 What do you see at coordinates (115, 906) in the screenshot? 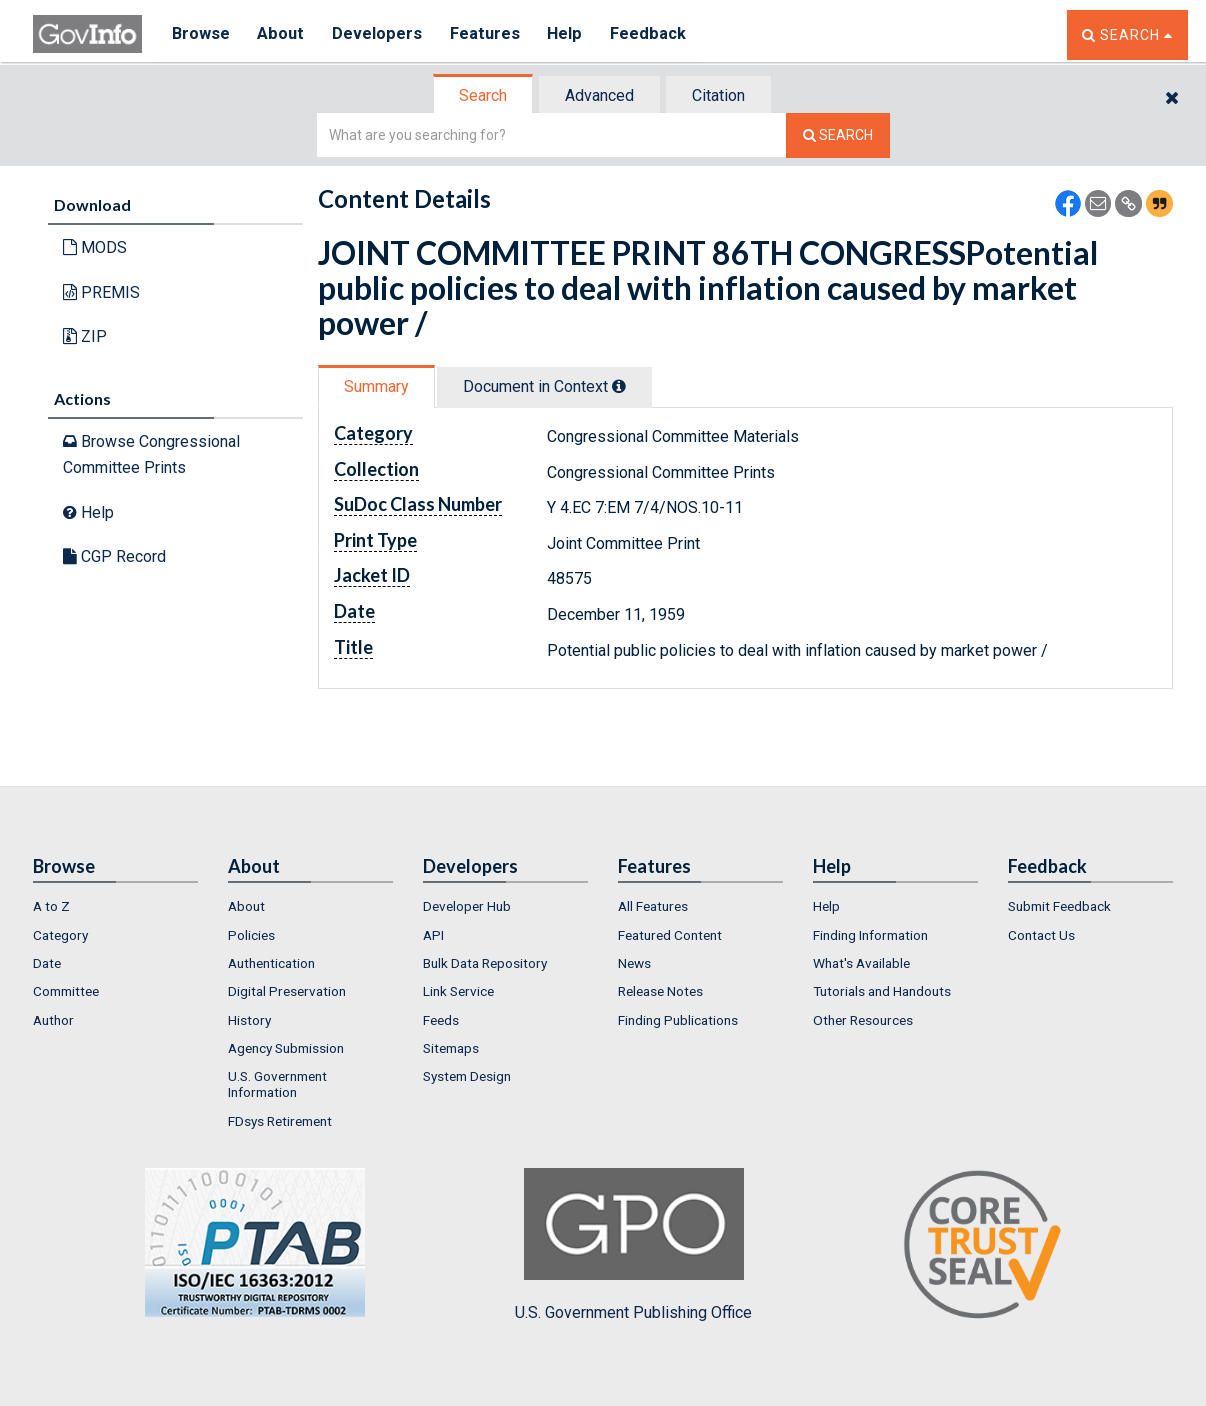
I see `[menuitem]` at bounding box center [115, 906].